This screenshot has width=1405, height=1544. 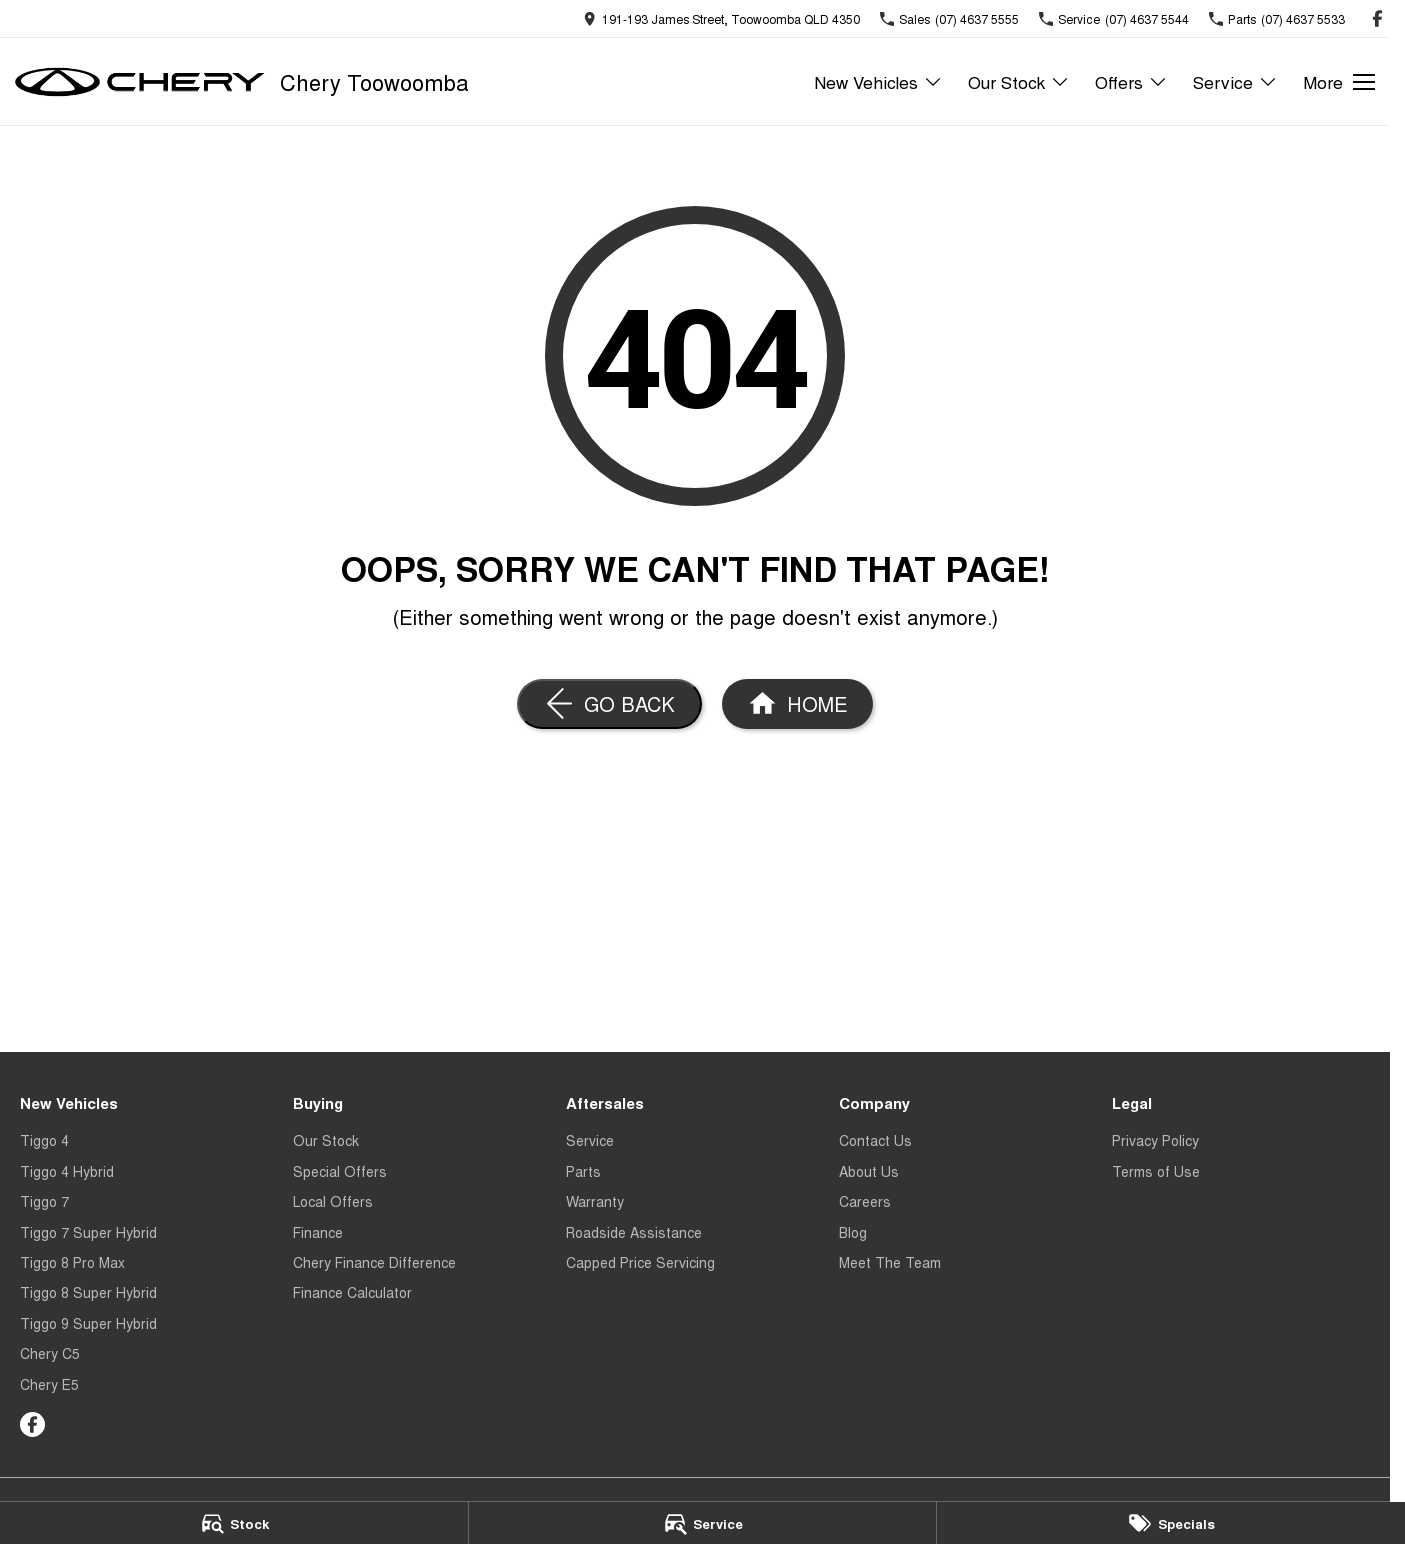 What do you see at coordinates (49, 1384) in the screenshot?
I see `Chery E5` at bounding box center [49, 1384].